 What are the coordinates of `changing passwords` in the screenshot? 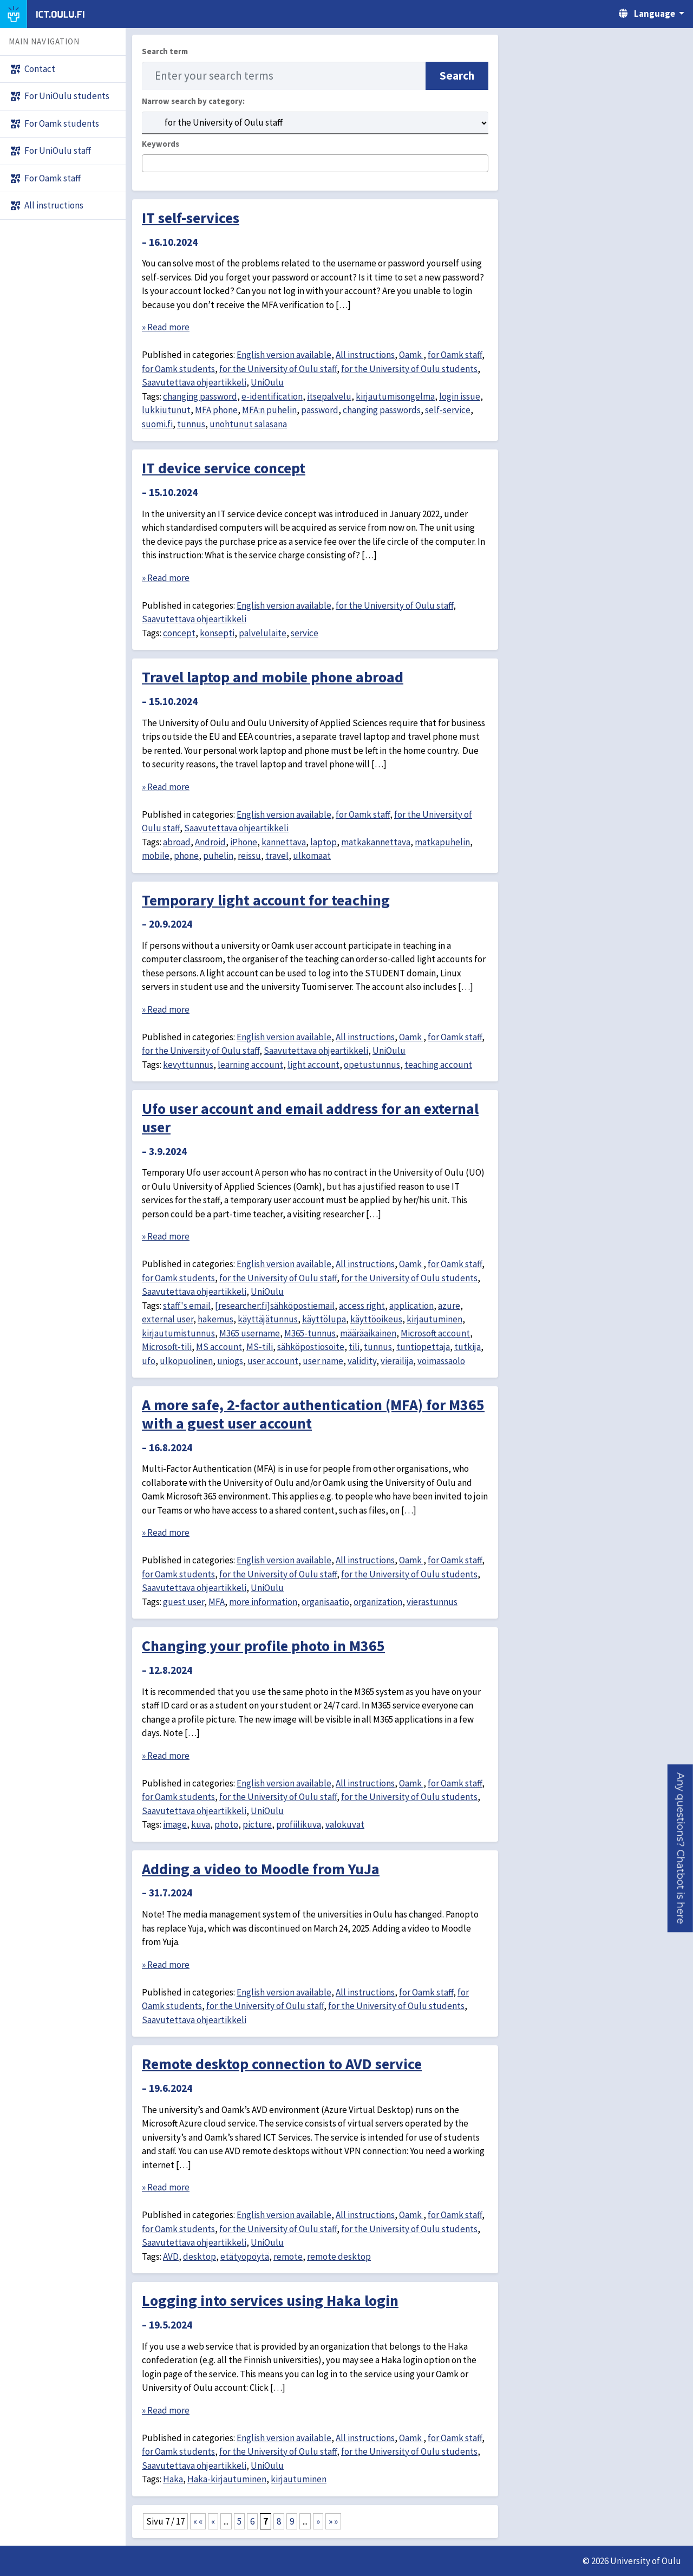 It's located at (382, 410).